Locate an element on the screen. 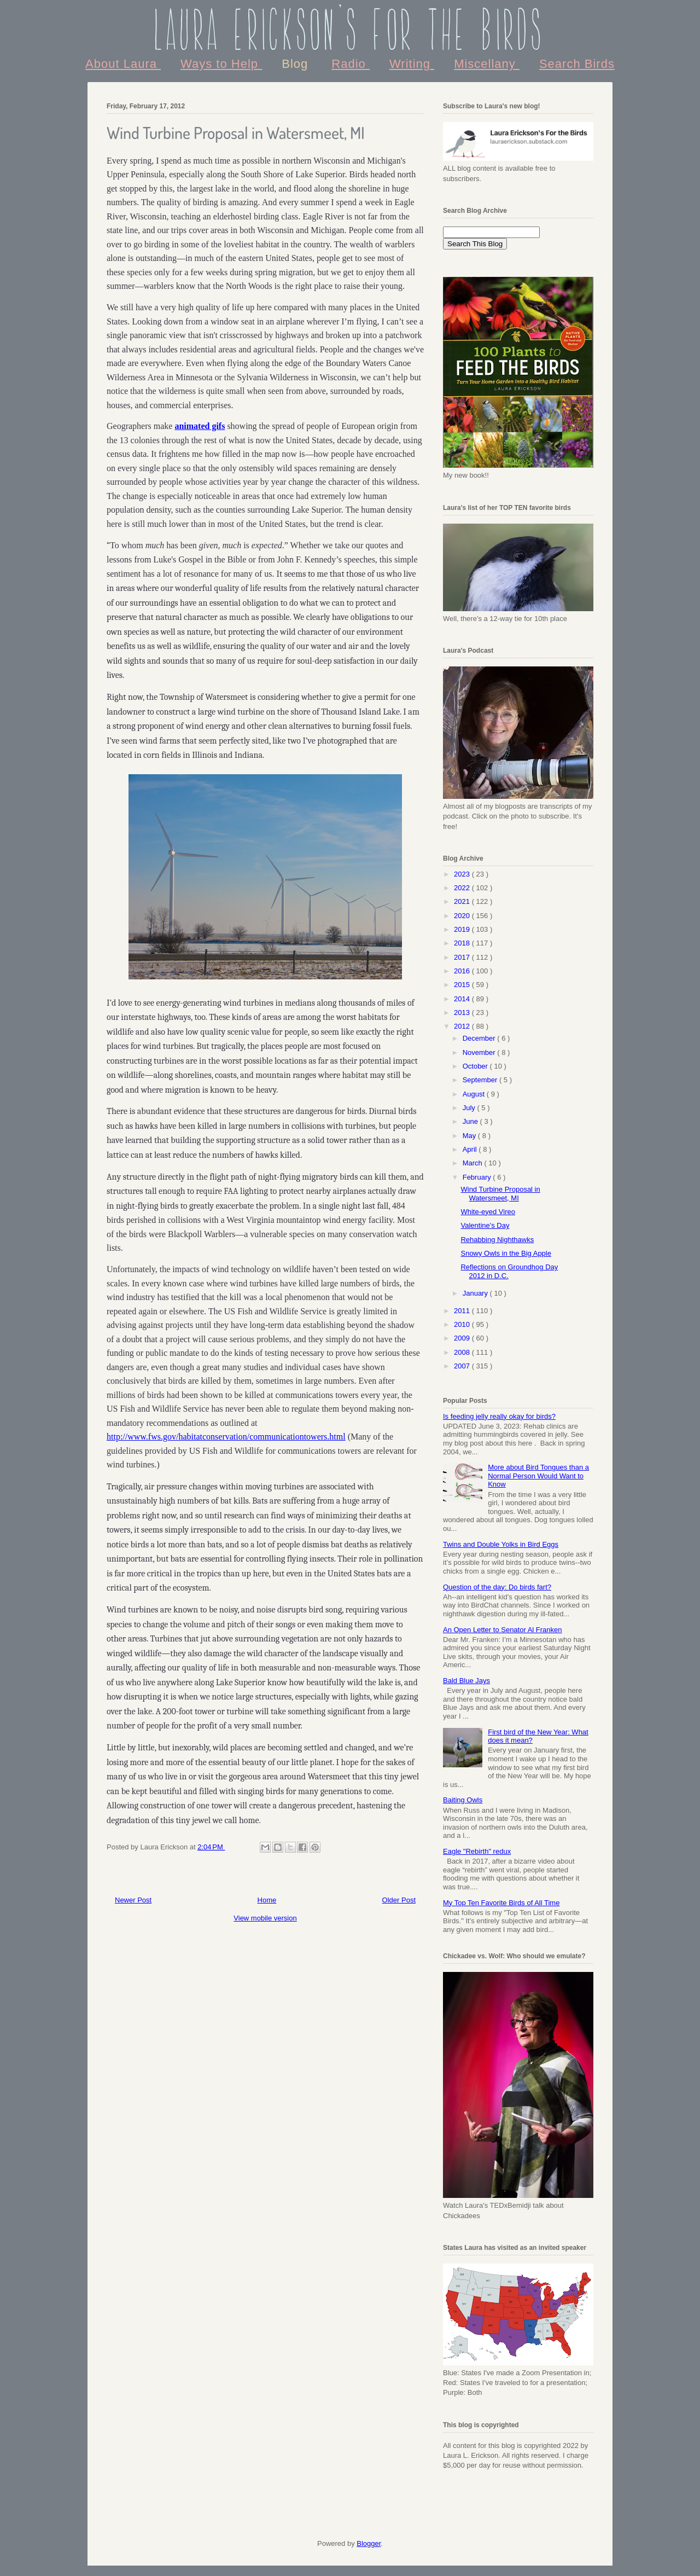  http://www.fws.gov/habitatconservation/communicationtowers.html is located at coordinates (226, 1436).